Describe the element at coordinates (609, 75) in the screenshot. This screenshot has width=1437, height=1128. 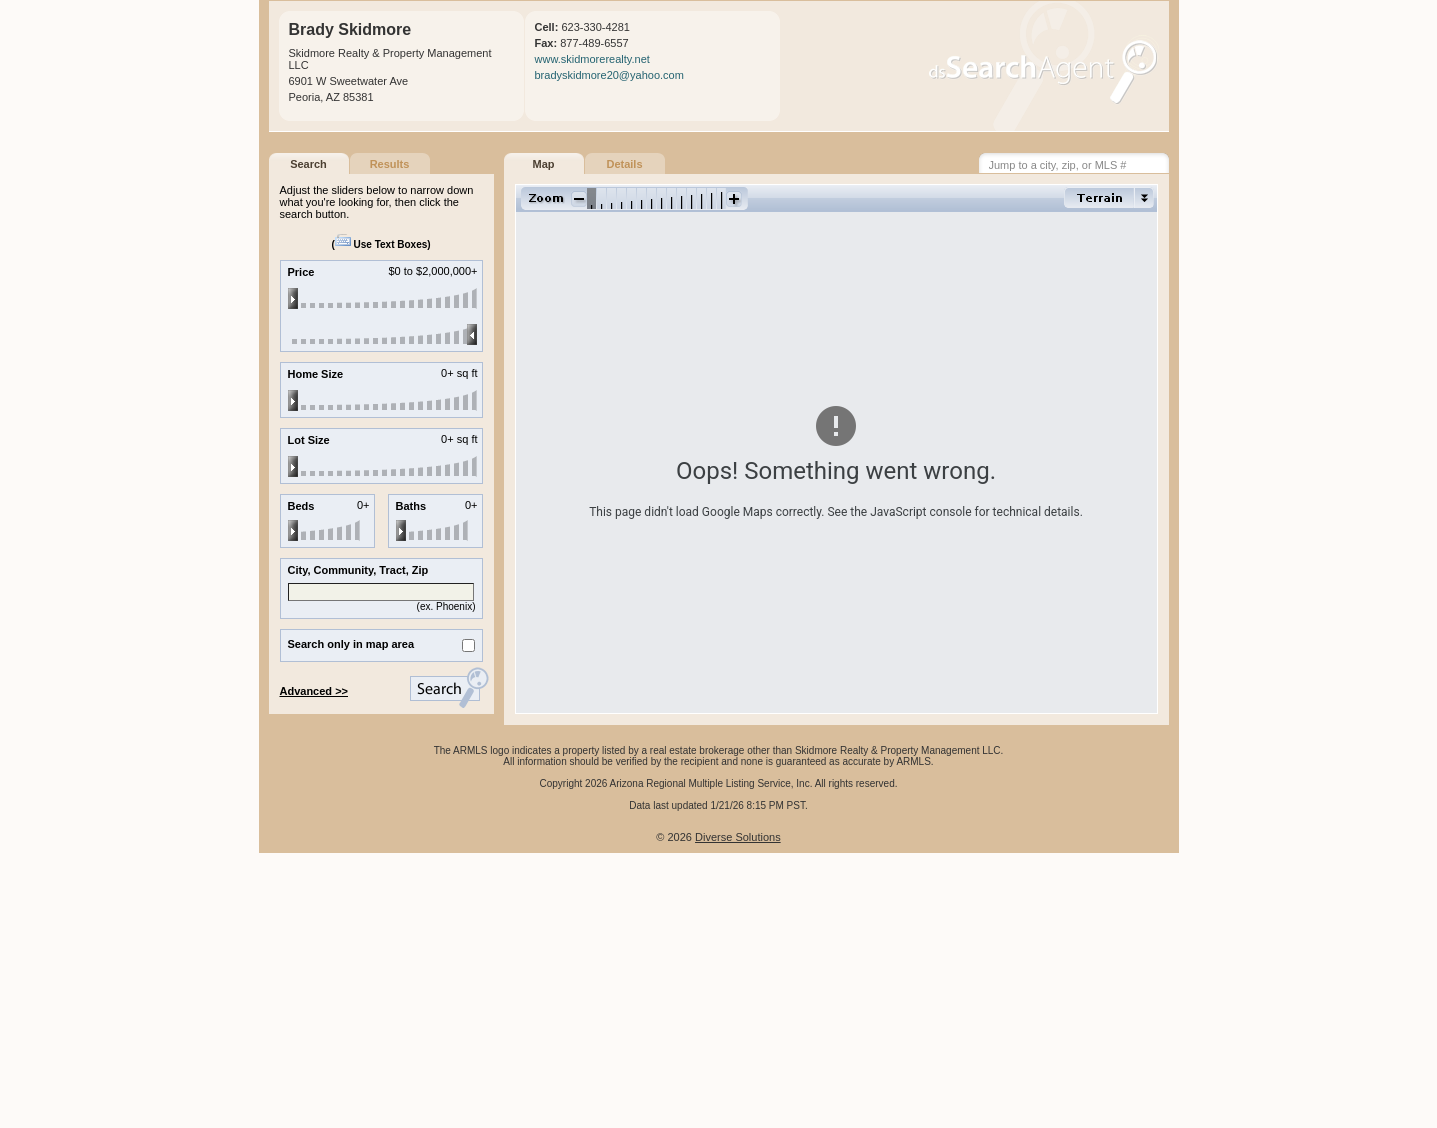
I see `bradyskidmore20@yahoo.com` at that location.